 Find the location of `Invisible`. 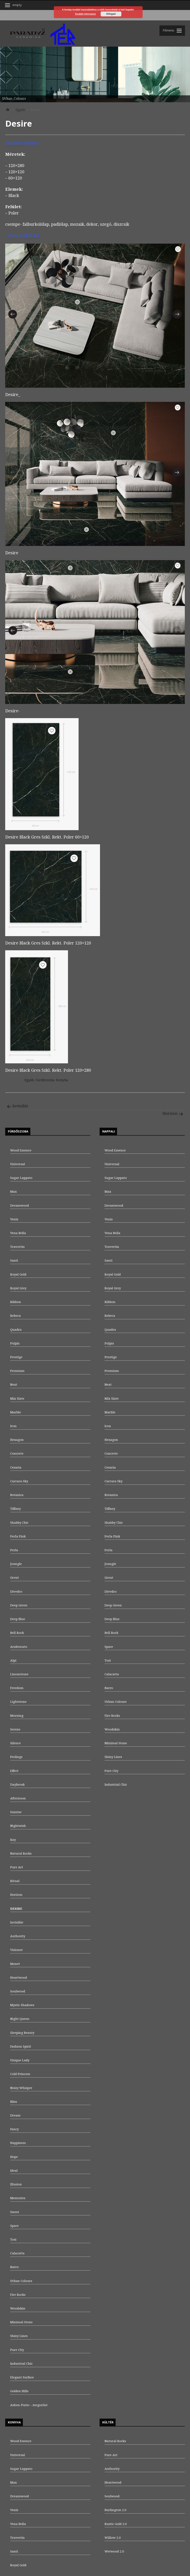

Invisible is located at coordinates (20, 1106).